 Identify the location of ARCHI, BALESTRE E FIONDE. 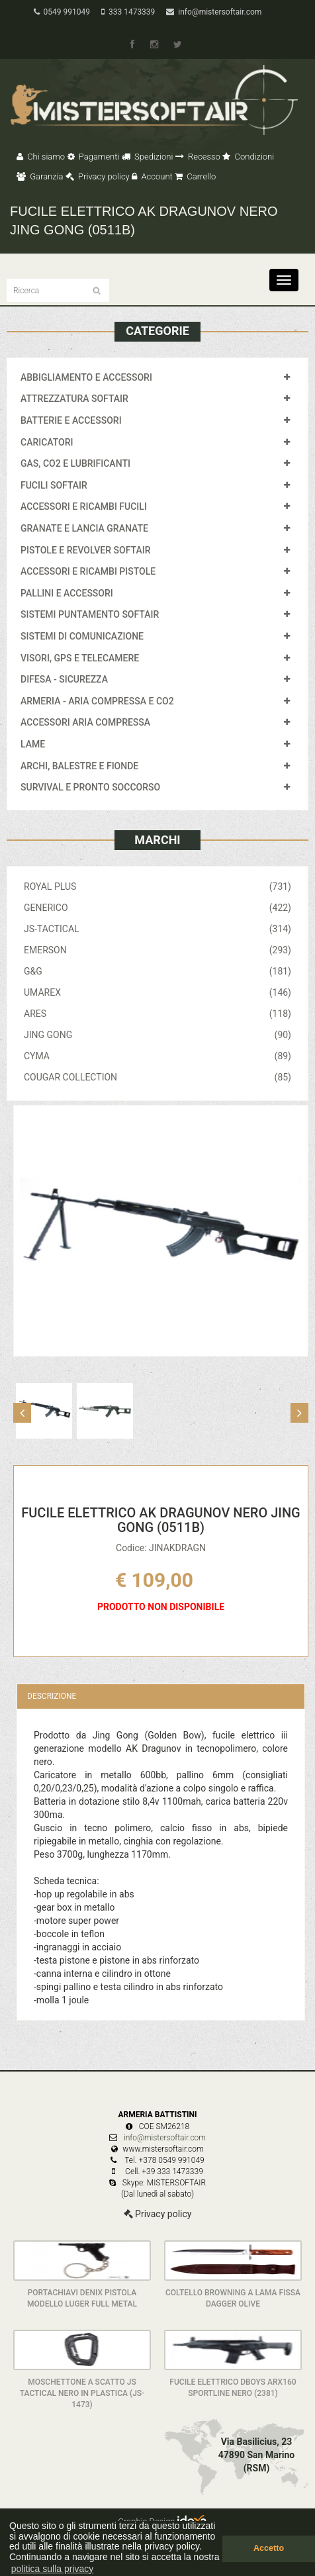
(79, 766).